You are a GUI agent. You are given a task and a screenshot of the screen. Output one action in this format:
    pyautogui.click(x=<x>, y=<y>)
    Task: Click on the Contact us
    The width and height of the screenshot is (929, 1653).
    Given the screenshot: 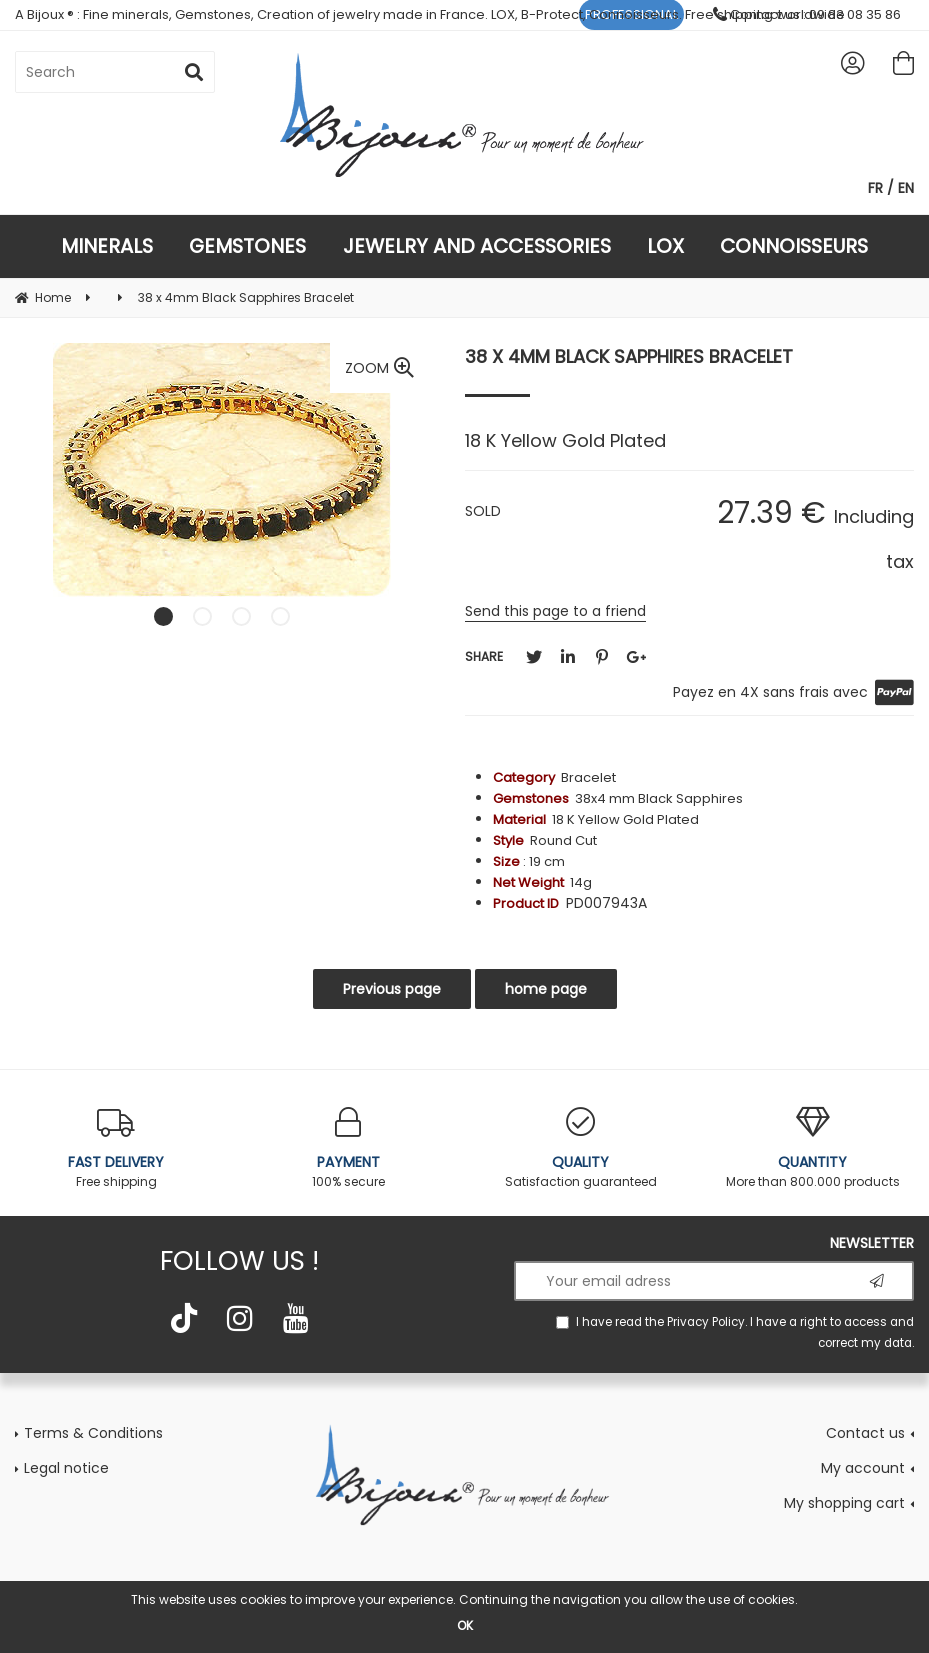 What is the action you would take?
    pyautogui.click(x=865, y=1433)
    